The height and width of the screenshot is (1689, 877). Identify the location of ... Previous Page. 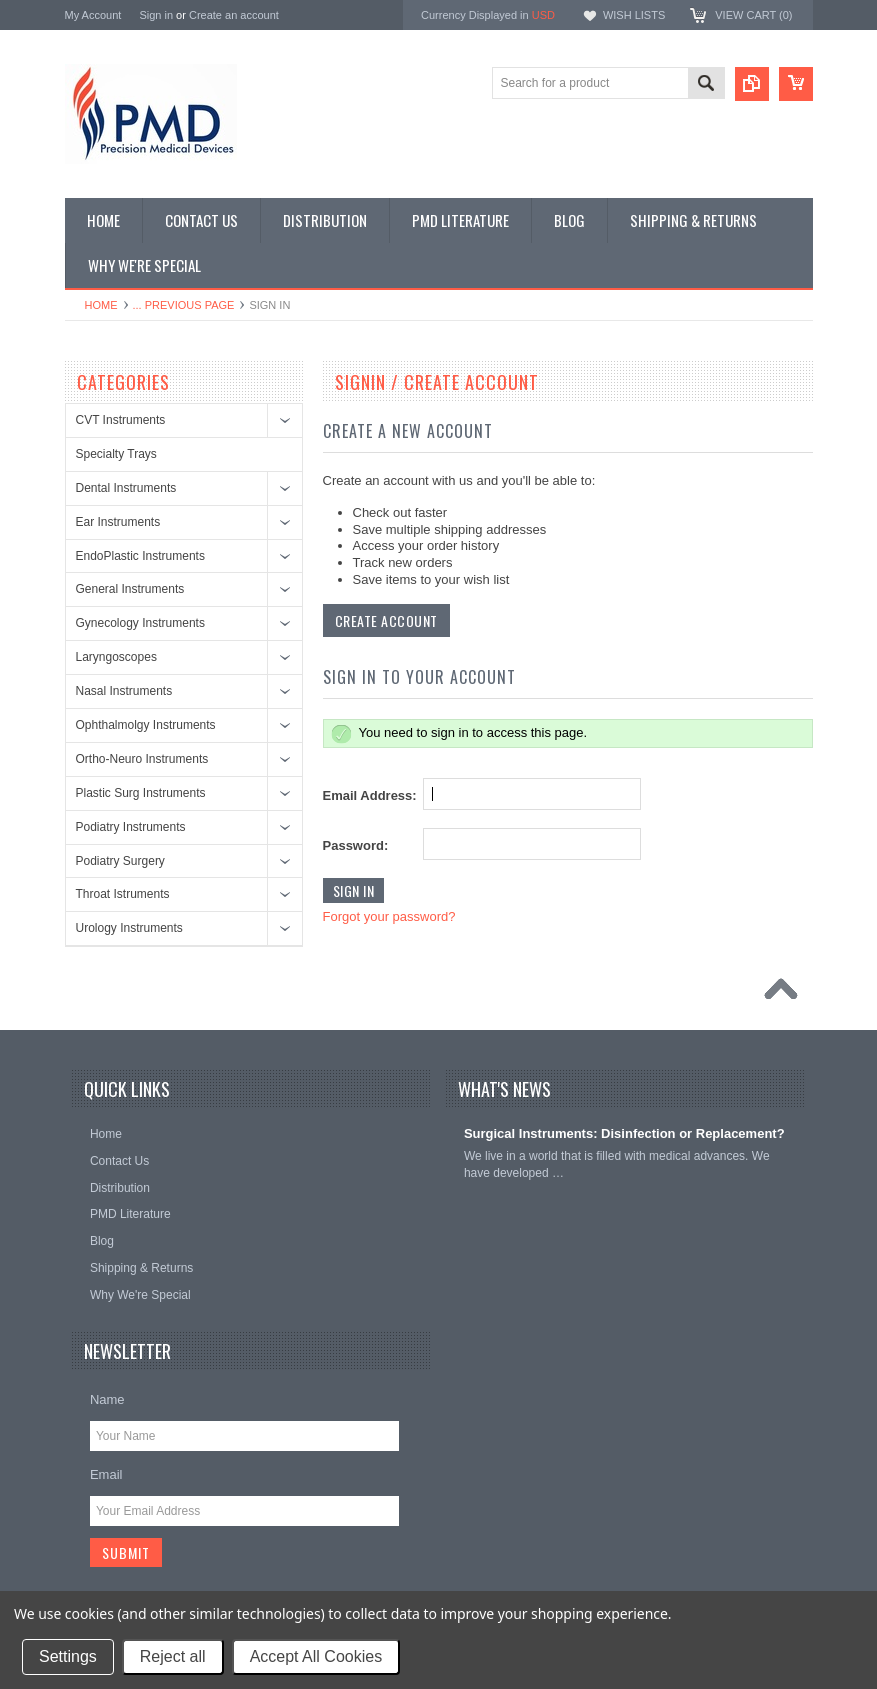
(184, 305).